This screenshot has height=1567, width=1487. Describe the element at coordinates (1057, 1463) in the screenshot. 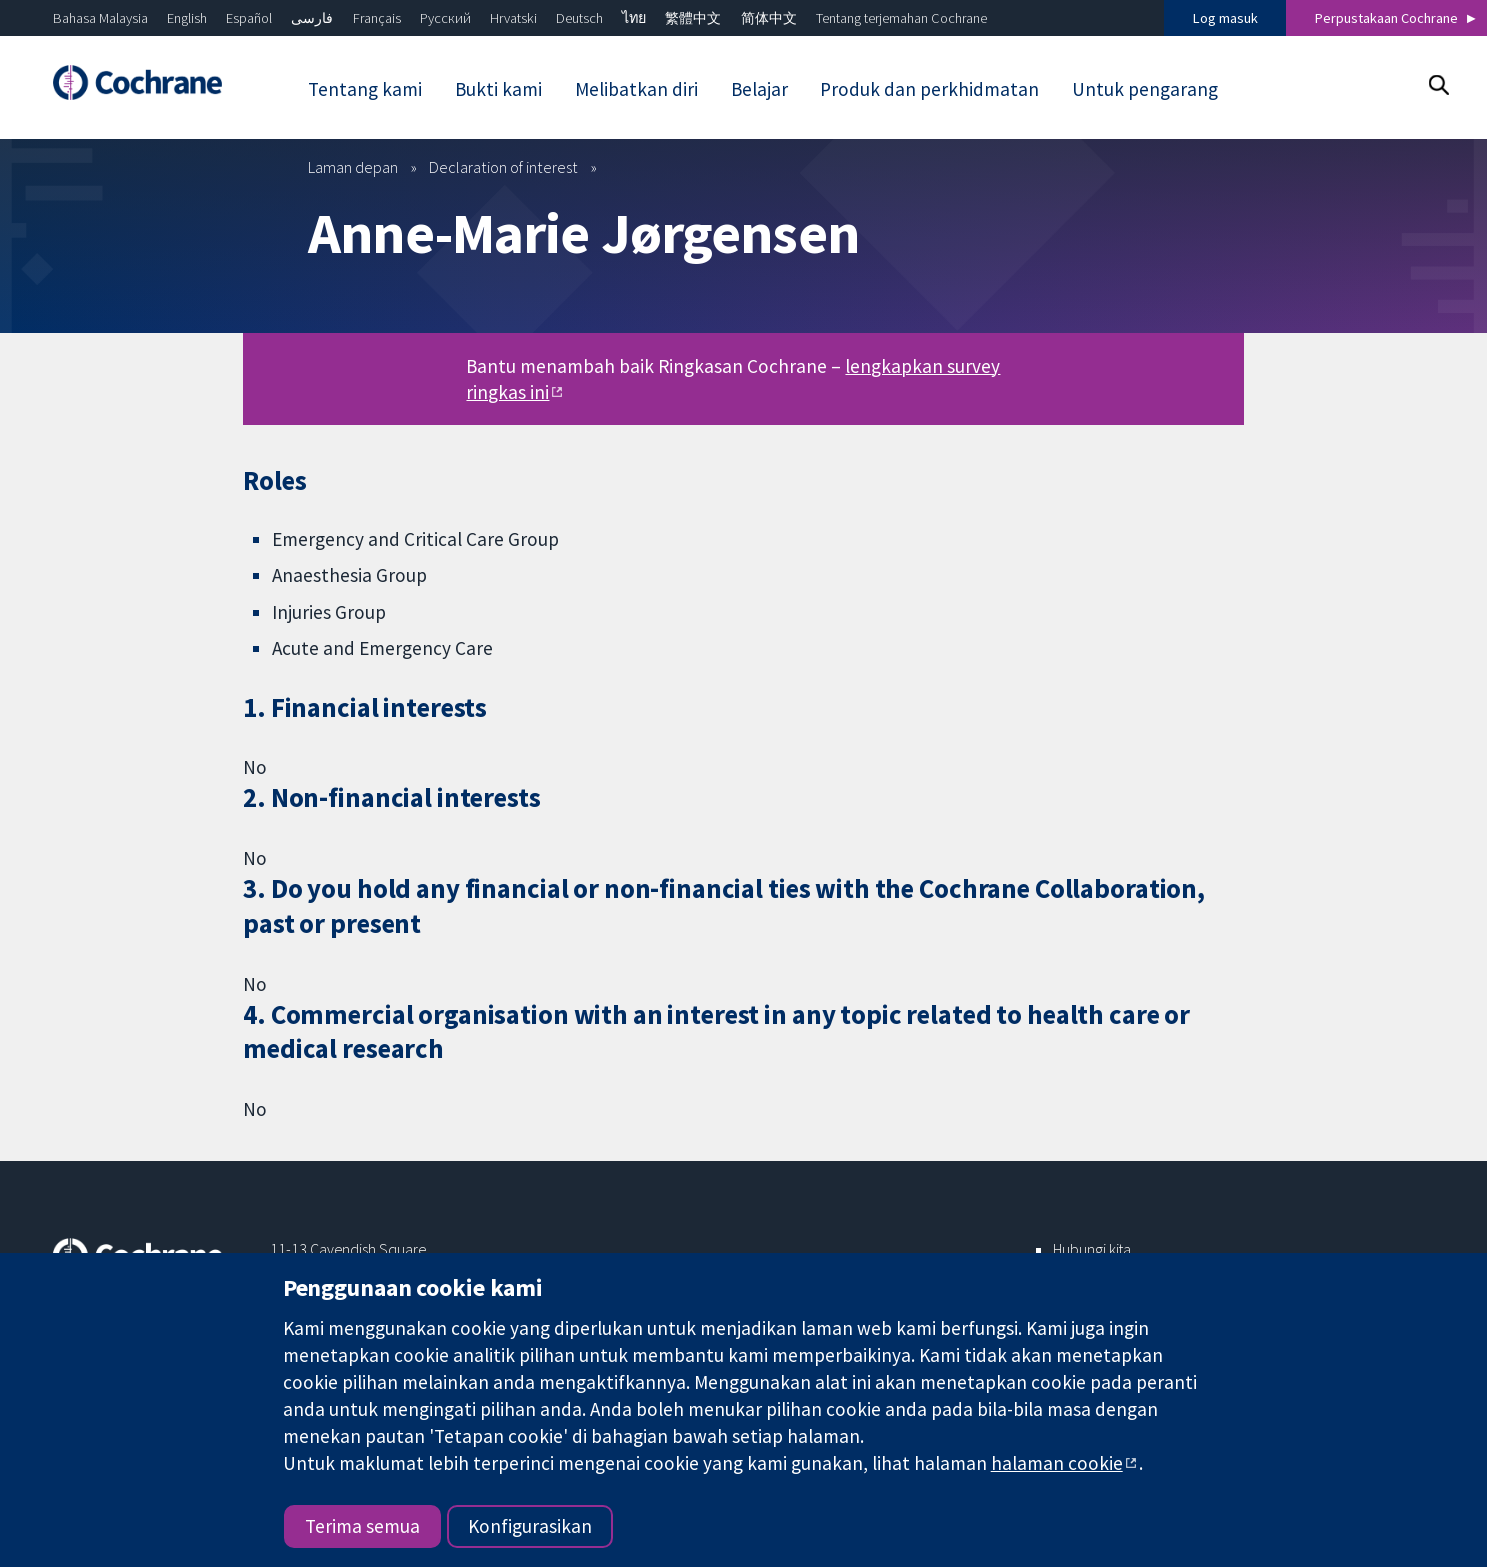

I see `halaman cookie` at that location.